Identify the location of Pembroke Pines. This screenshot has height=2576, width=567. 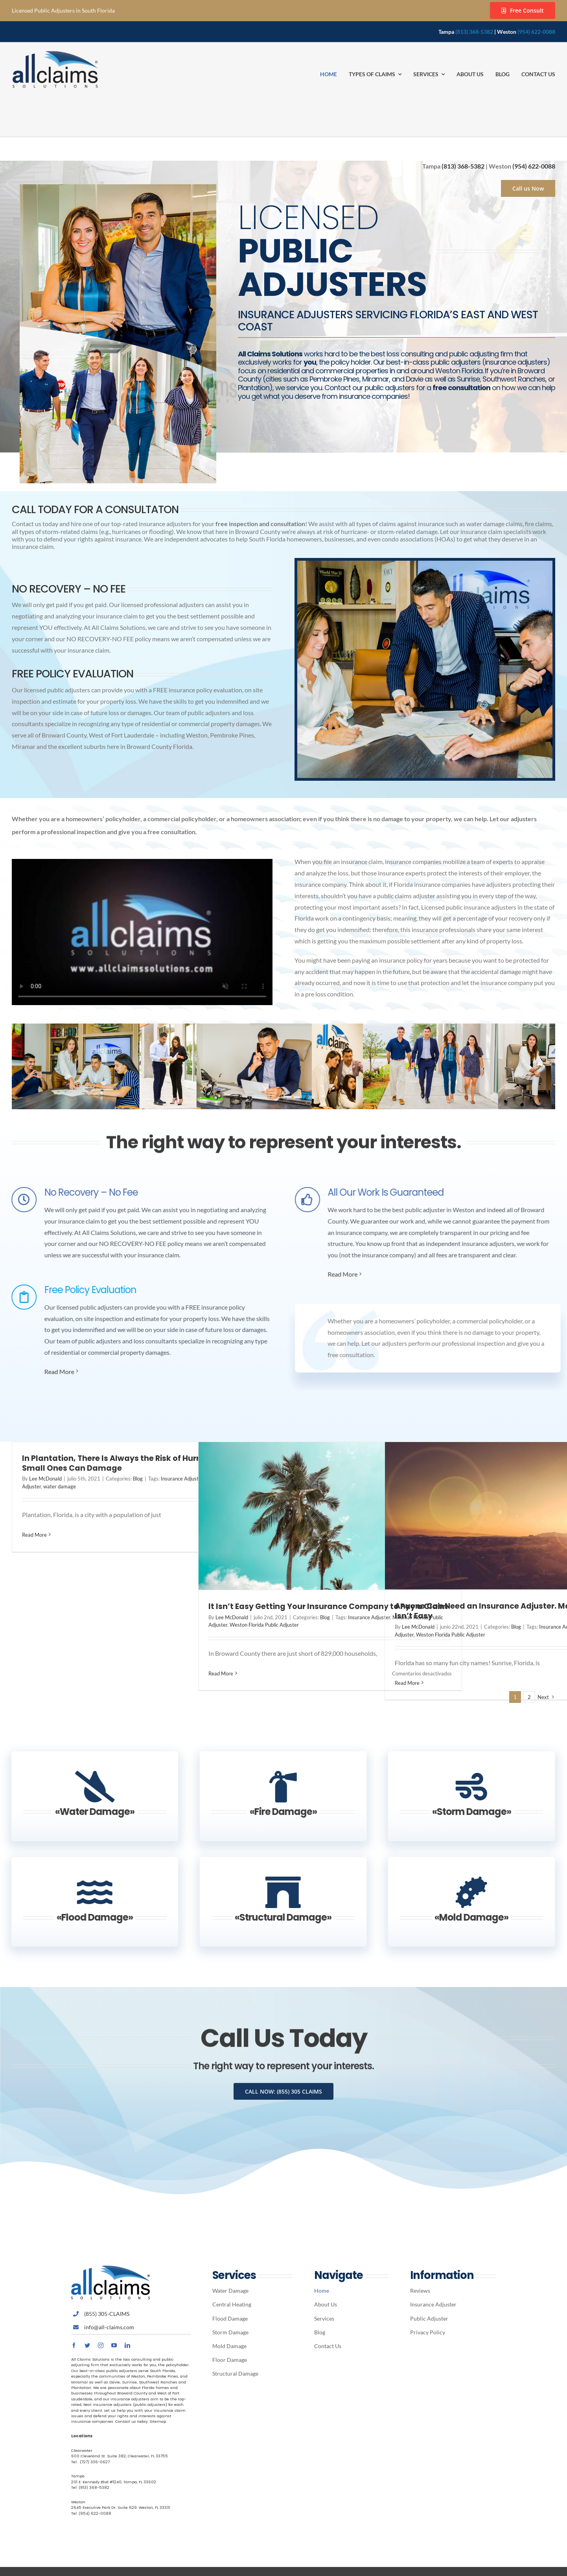
(162, 2376).